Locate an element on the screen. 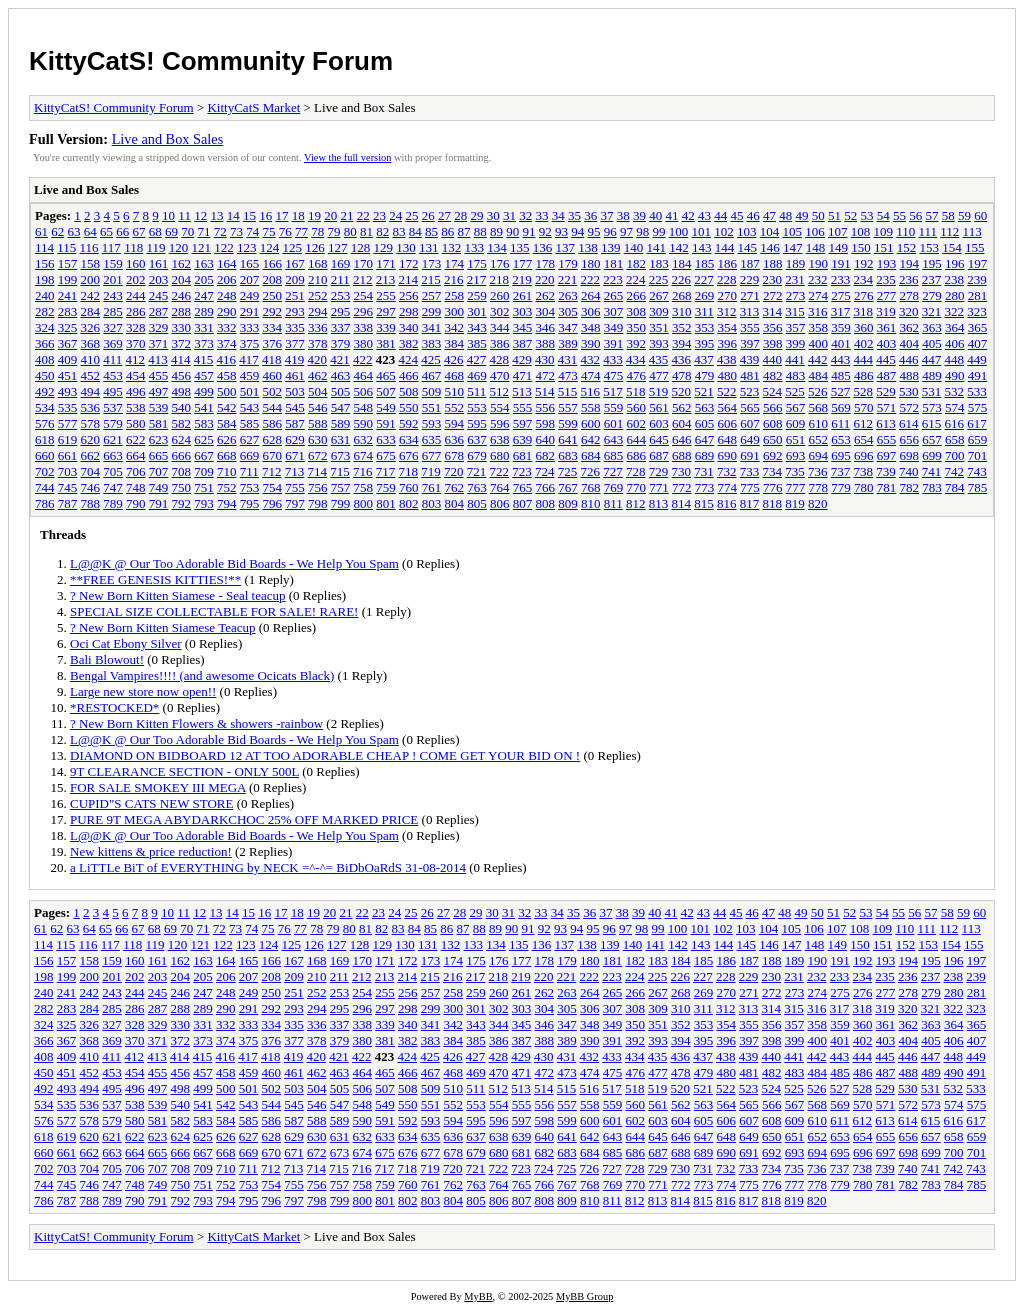  371 is located at coordinates (159, 343).